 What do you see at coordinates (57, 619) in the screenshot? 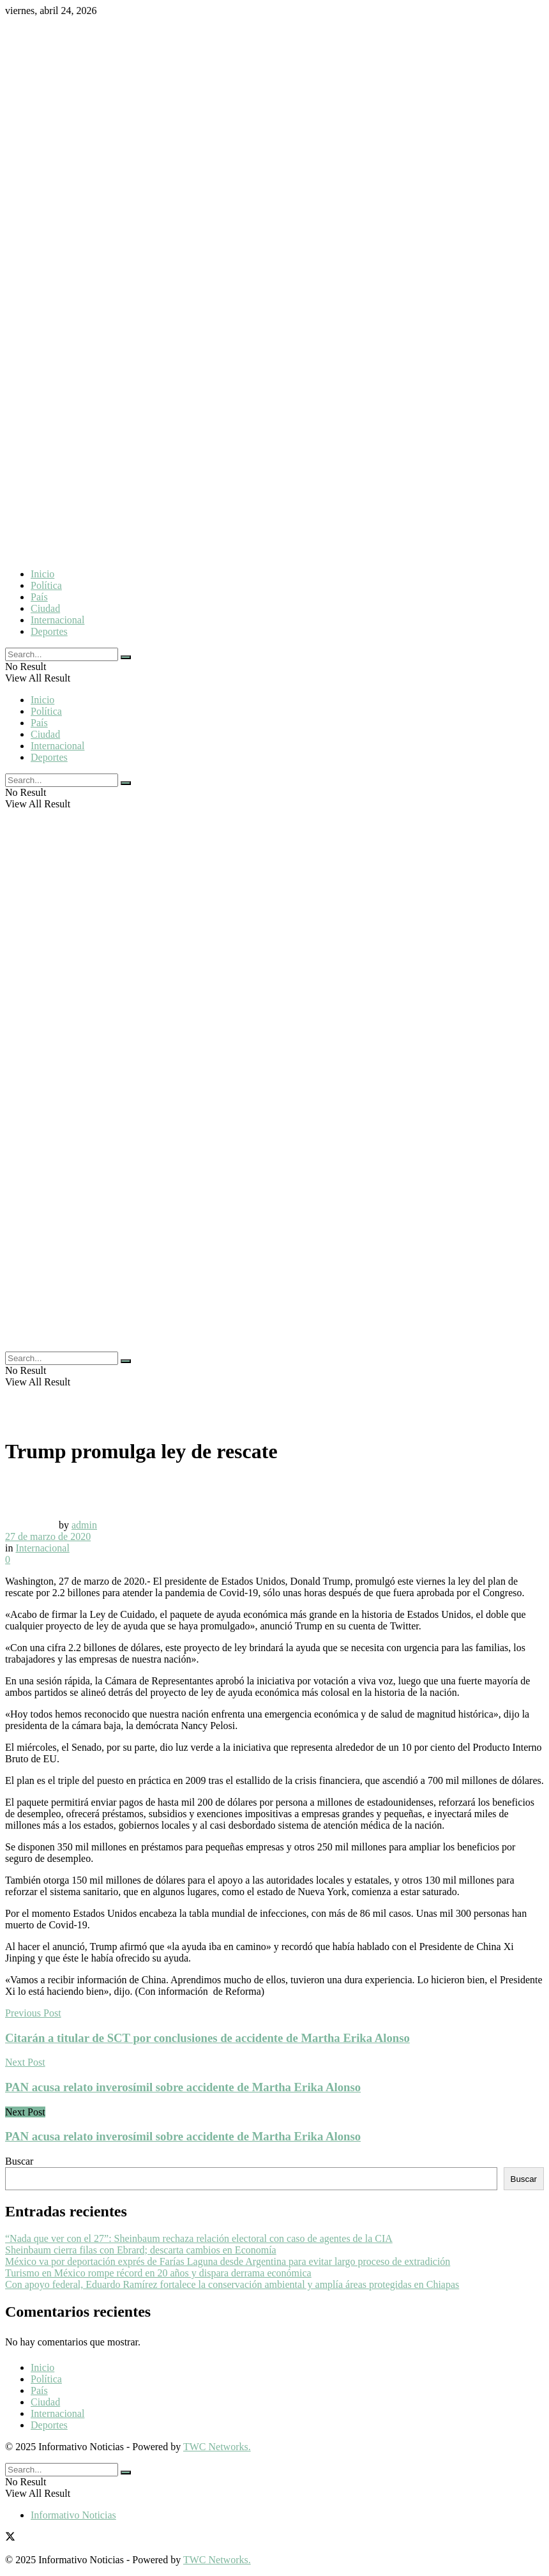
I see `Internacional` at bounding box center [57, 619].